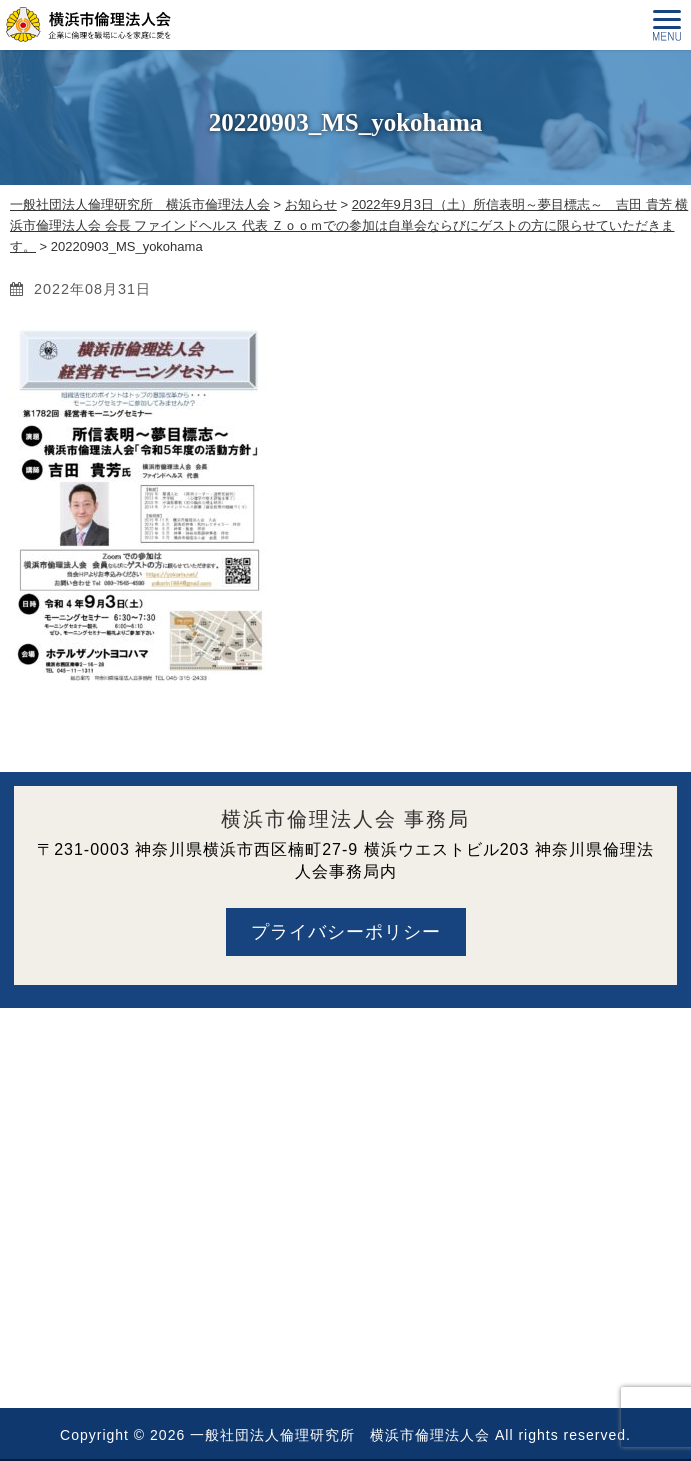  Describe the element at coordinates (340, 1435) in the screenshot. I see `一般社団法人倫理研究所 横浜市倫理法人会` at that location.